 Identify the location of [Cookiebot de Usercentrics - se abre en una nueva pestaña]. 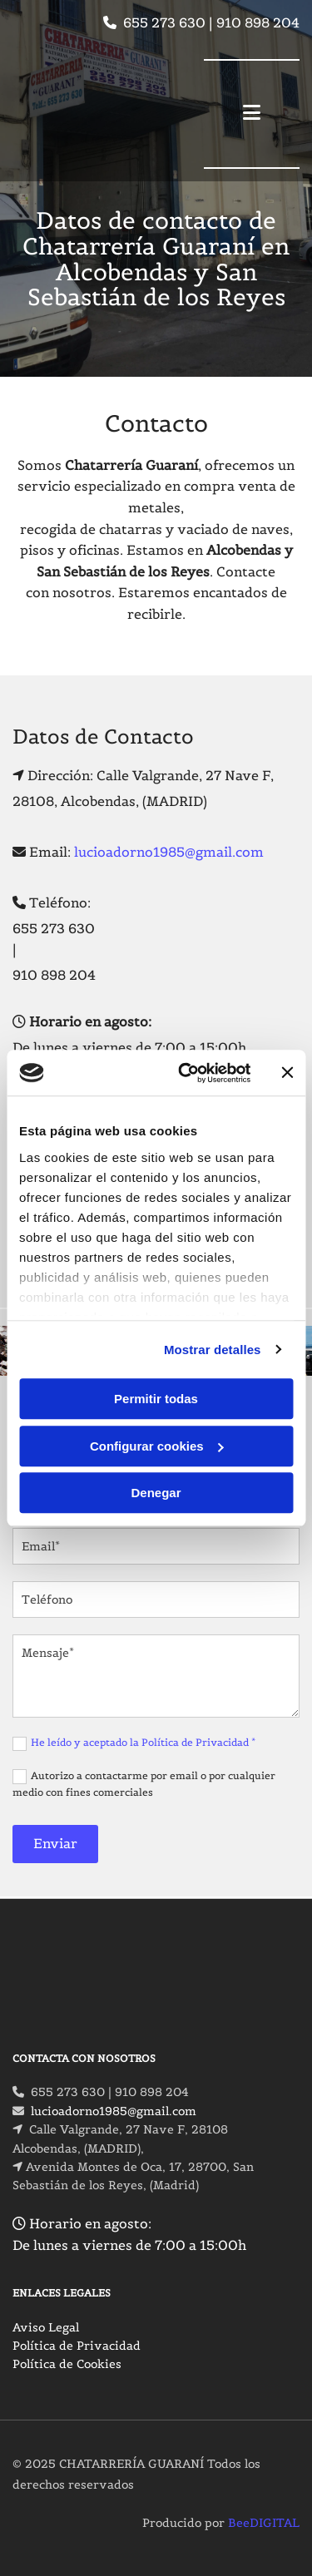
(185, 1073).